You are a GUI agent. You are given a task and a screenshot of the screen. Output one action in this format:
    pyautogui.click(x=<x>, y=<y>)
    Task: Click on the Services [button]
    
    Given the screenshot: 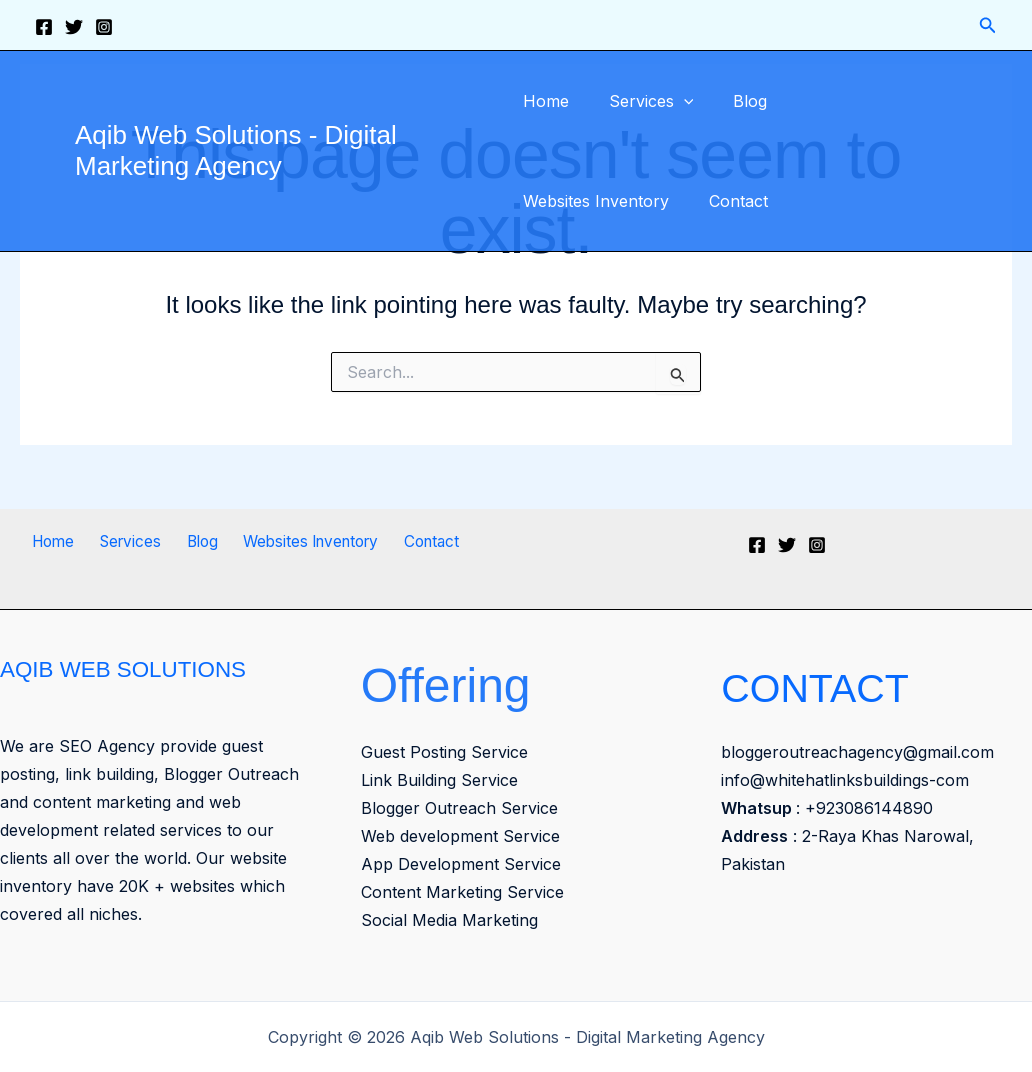 What is the action you would take?
    pyautogui.click(x=643, y=101)
    